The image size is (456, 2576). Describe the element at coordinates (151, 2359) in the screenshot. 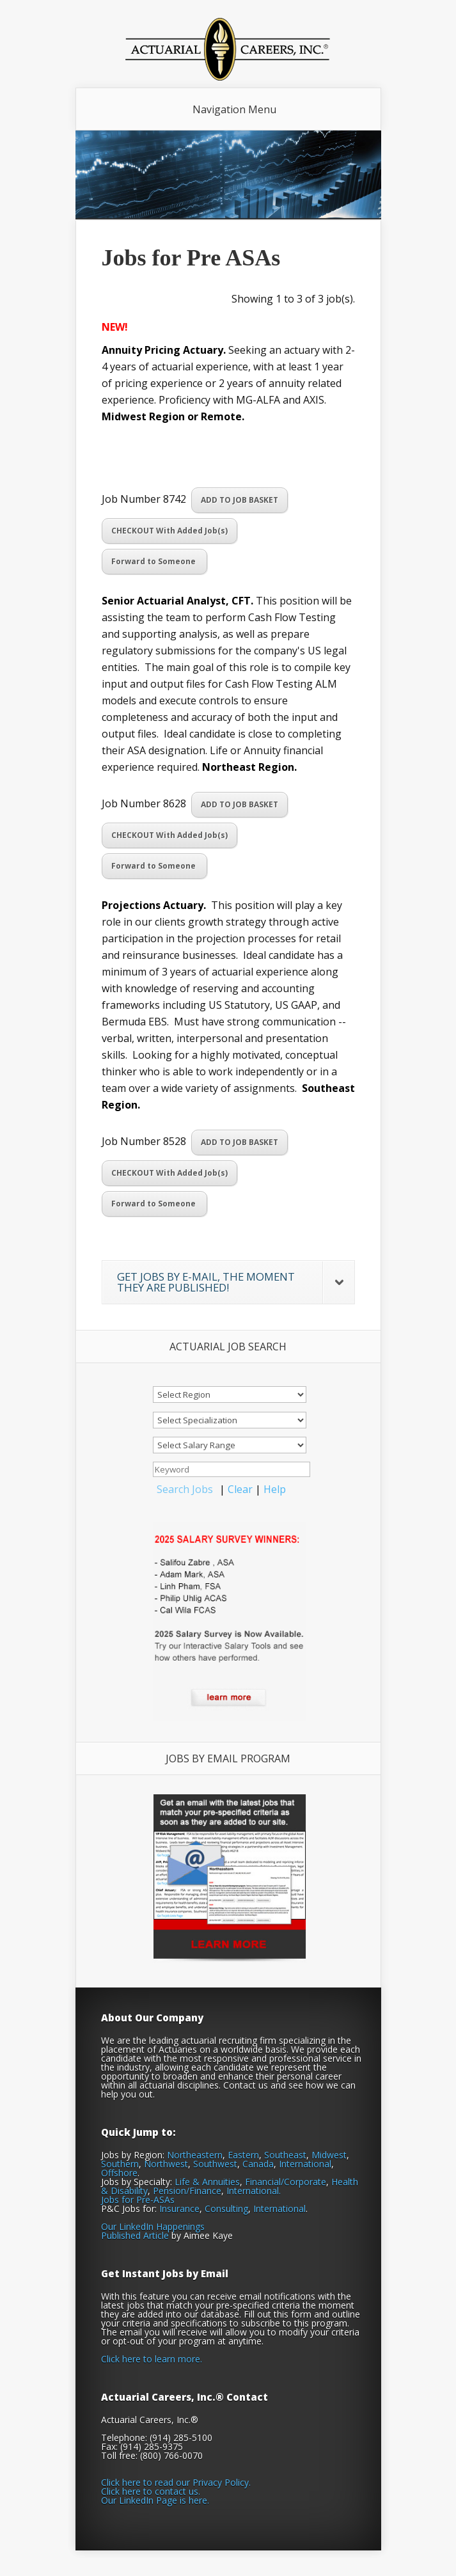

I see `Click here to learn more.` at that location.